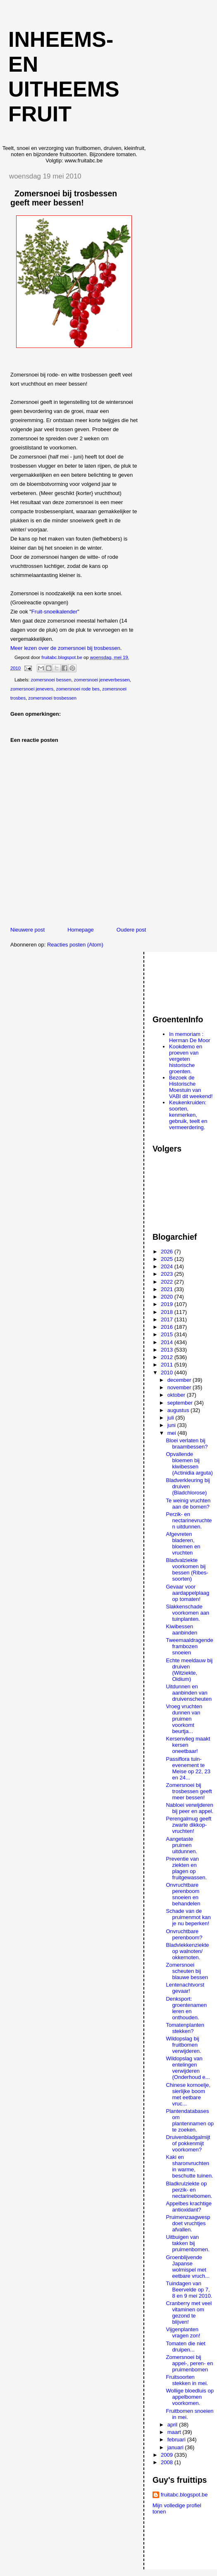 The image size is (217, 2576). Describe the element at coordinates (190, 1086) in the screenshot. I see `Bezoek de Historische Moestuin van VABI dit weekend!` at that location.